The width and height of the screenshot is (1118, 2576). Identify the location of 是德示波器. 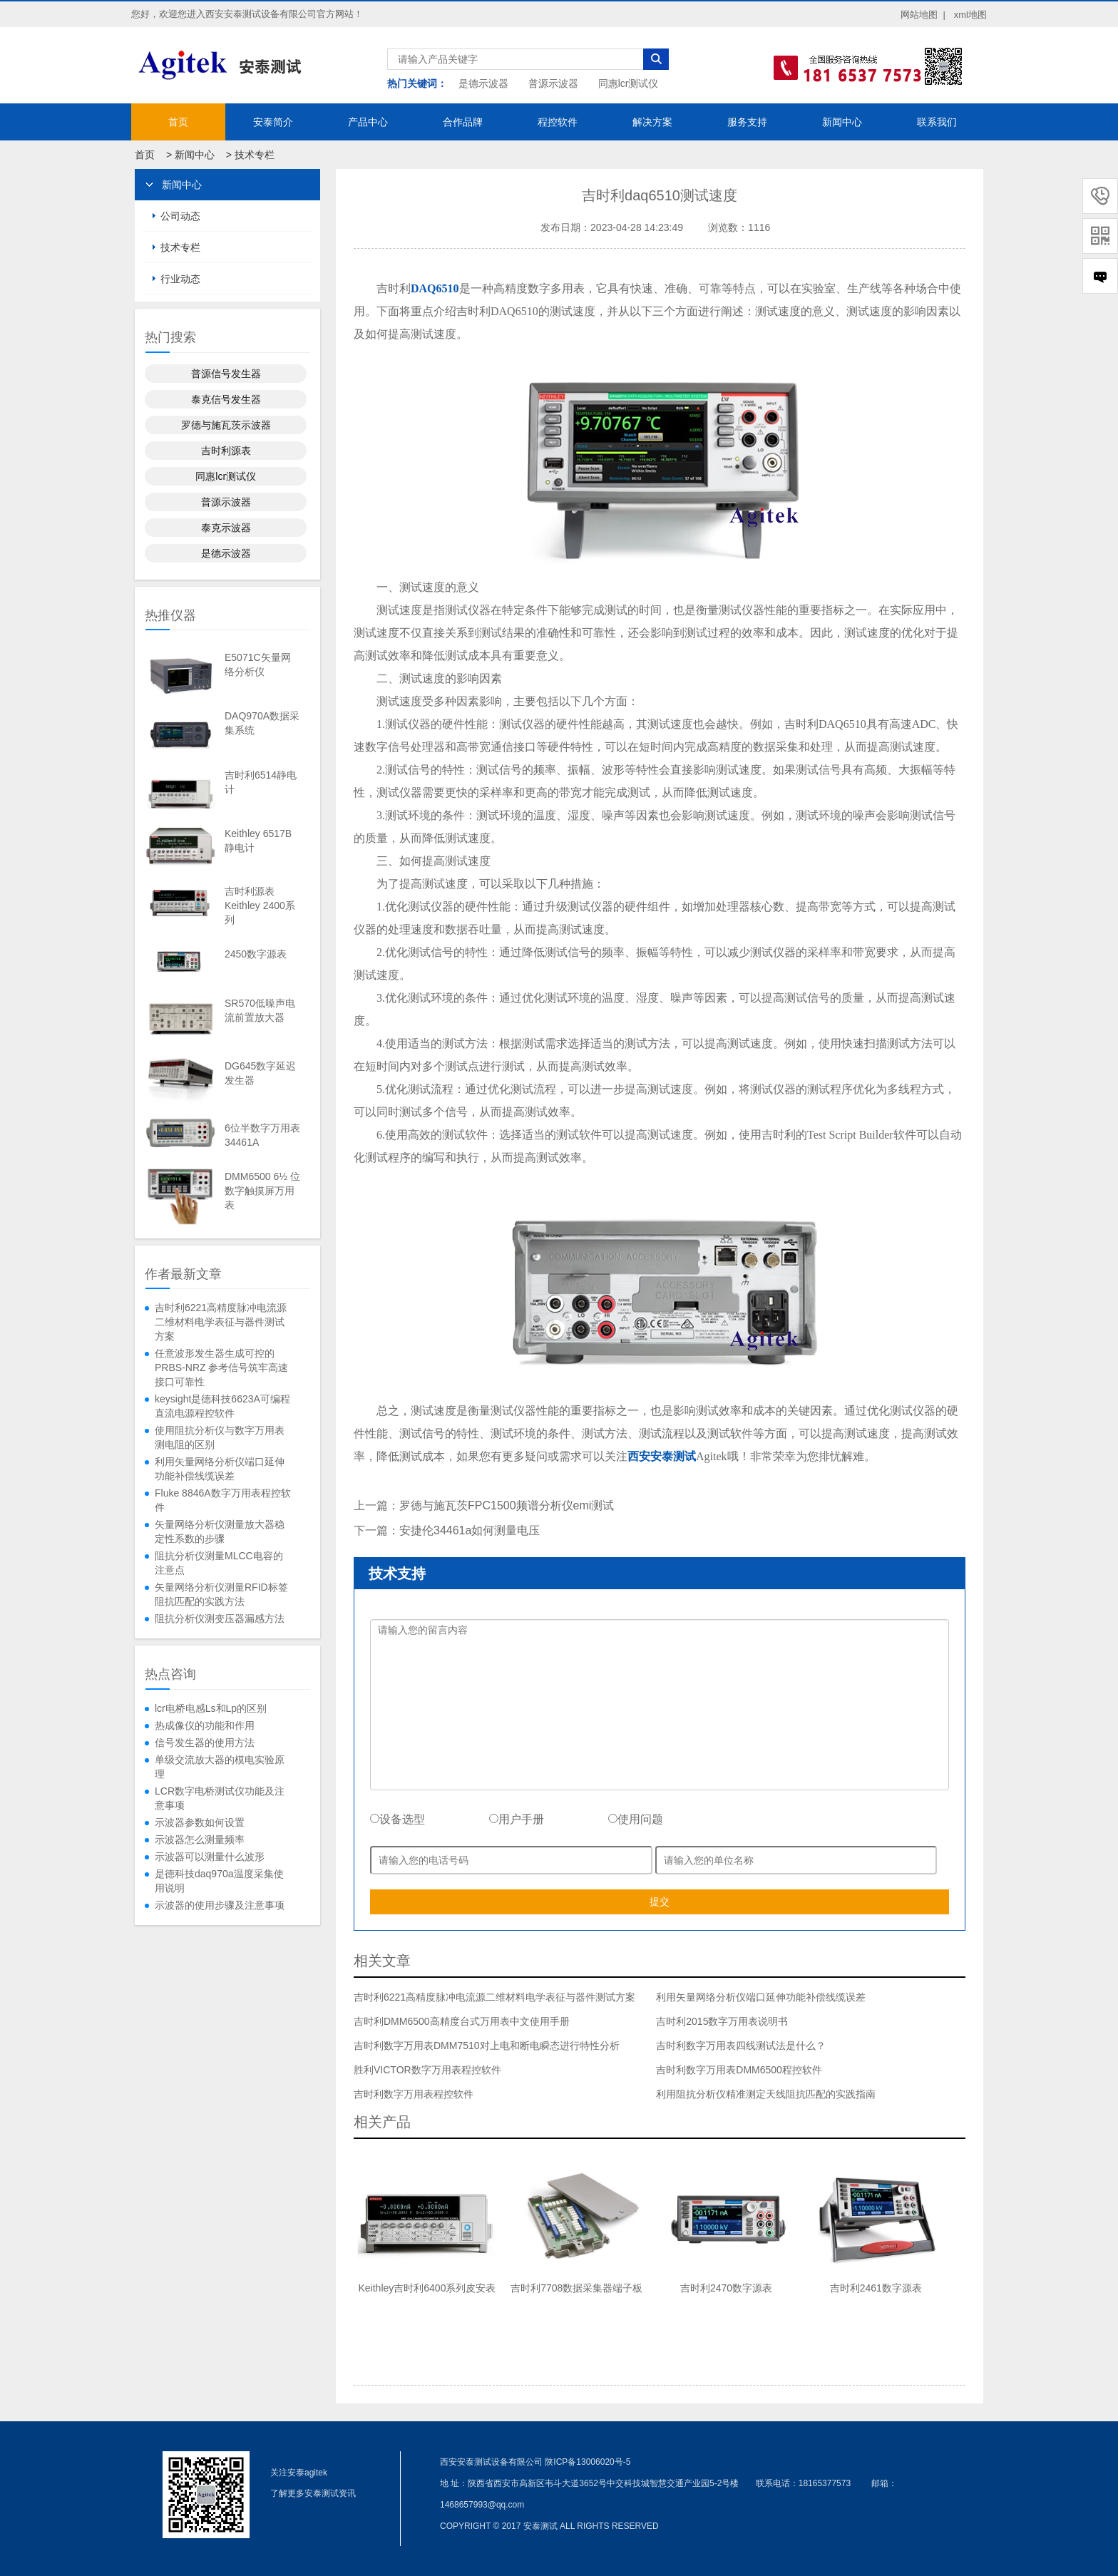
(483, 83).